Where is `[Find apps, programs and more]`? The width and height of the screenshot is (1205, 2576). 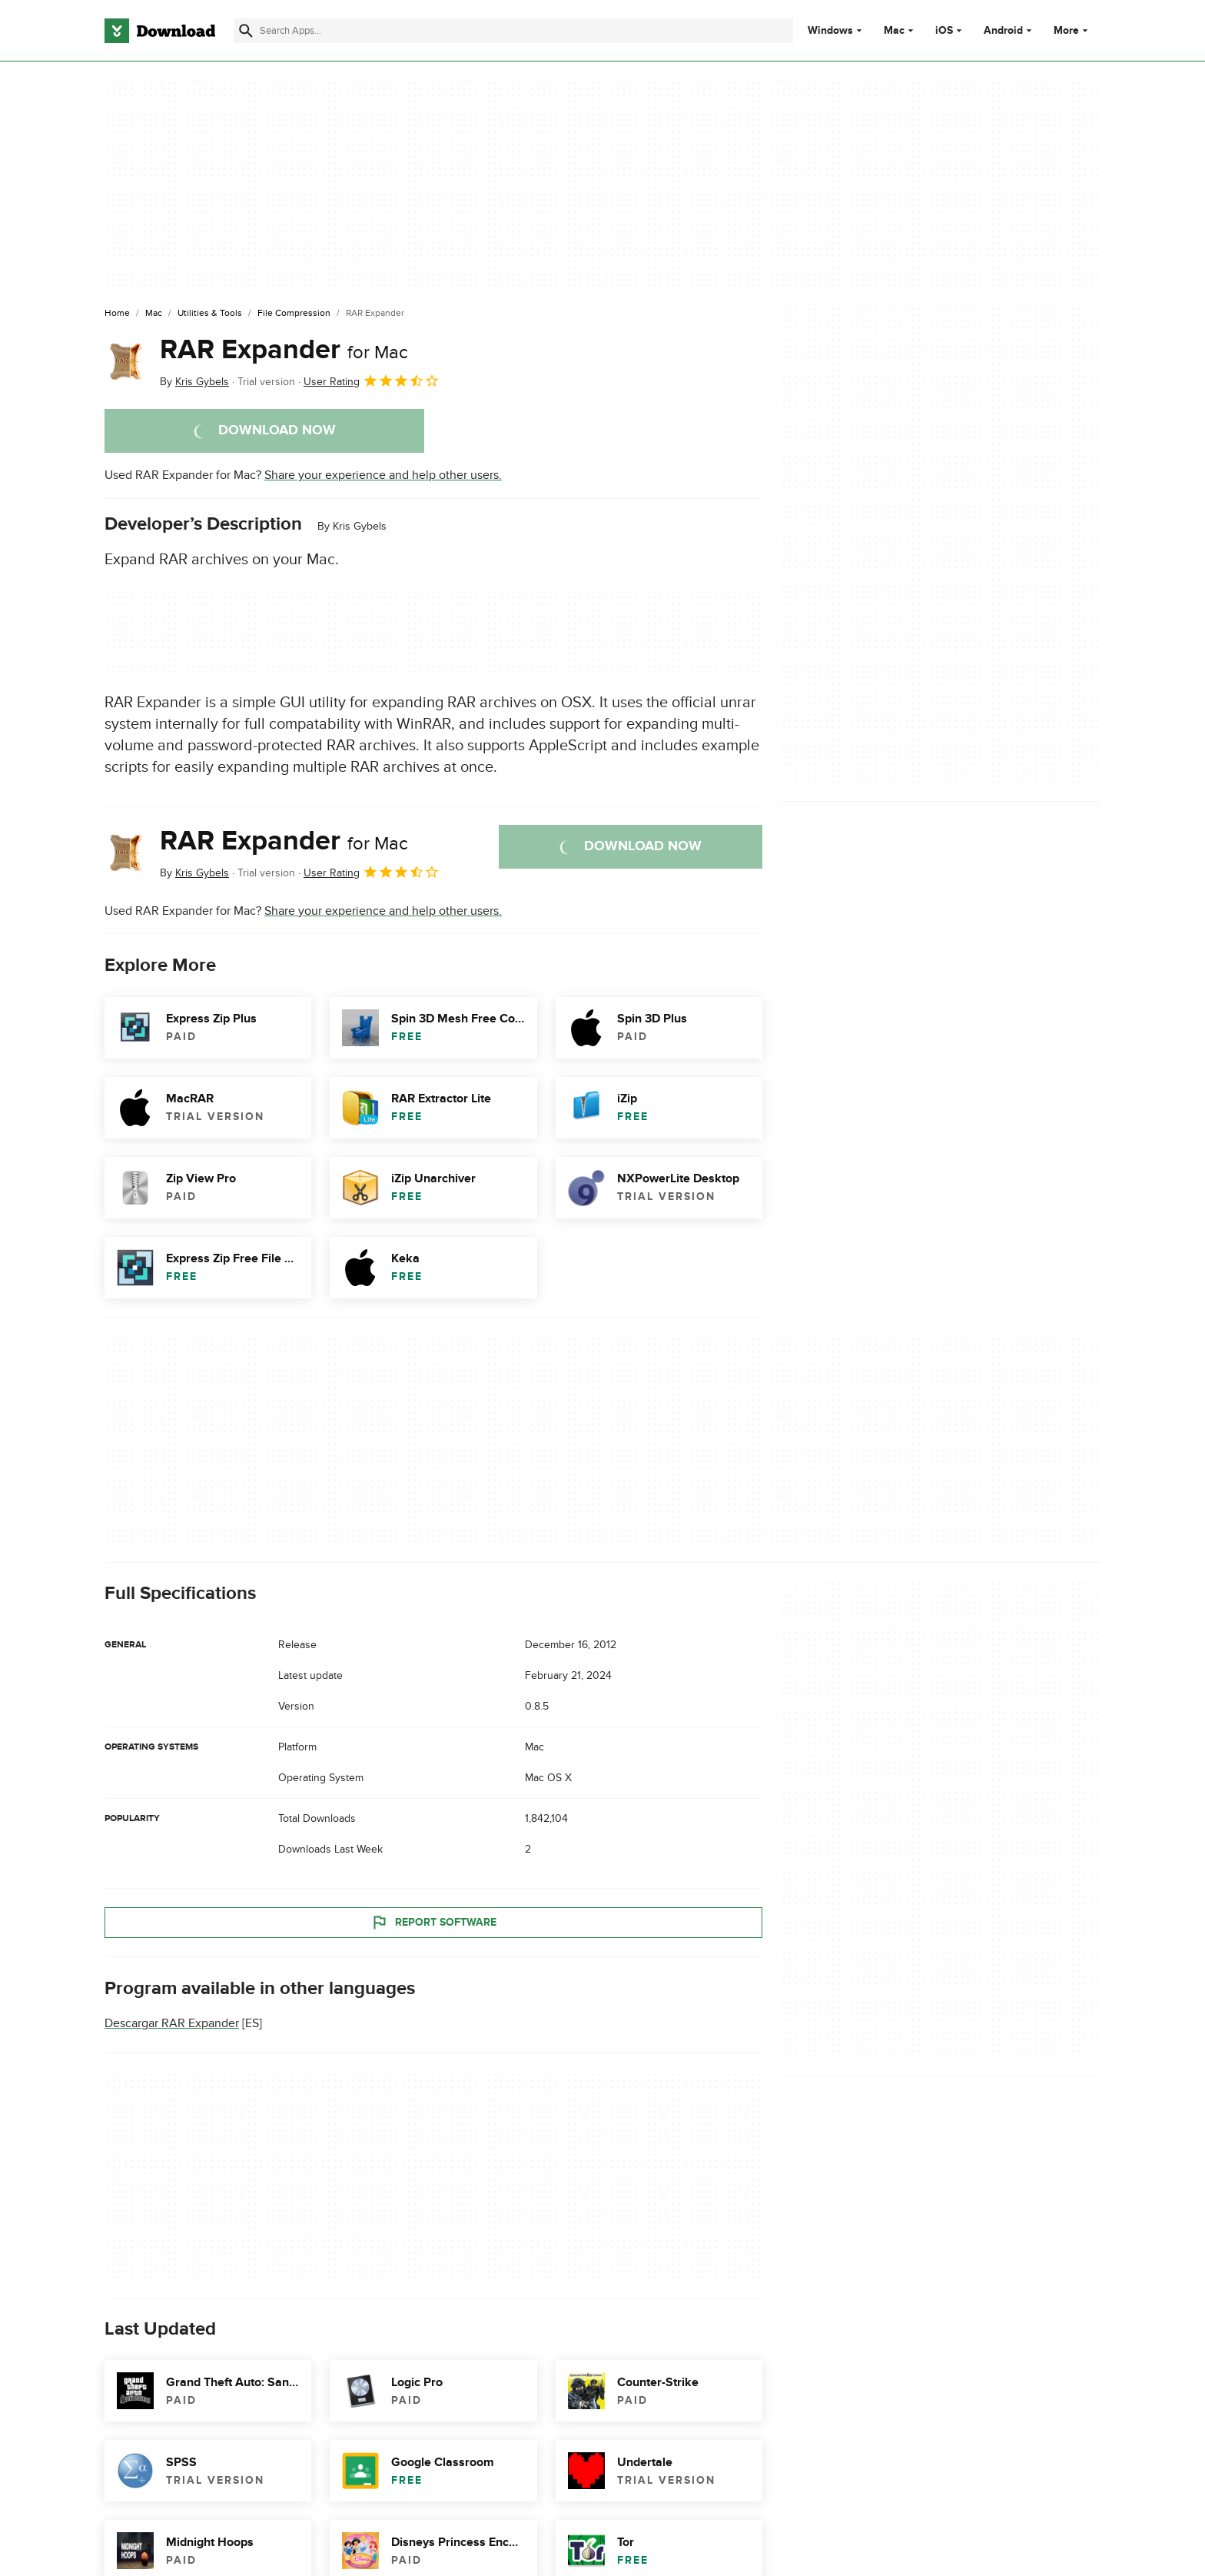 [Find apps, programs and more] is located at coordinates (513, 30).